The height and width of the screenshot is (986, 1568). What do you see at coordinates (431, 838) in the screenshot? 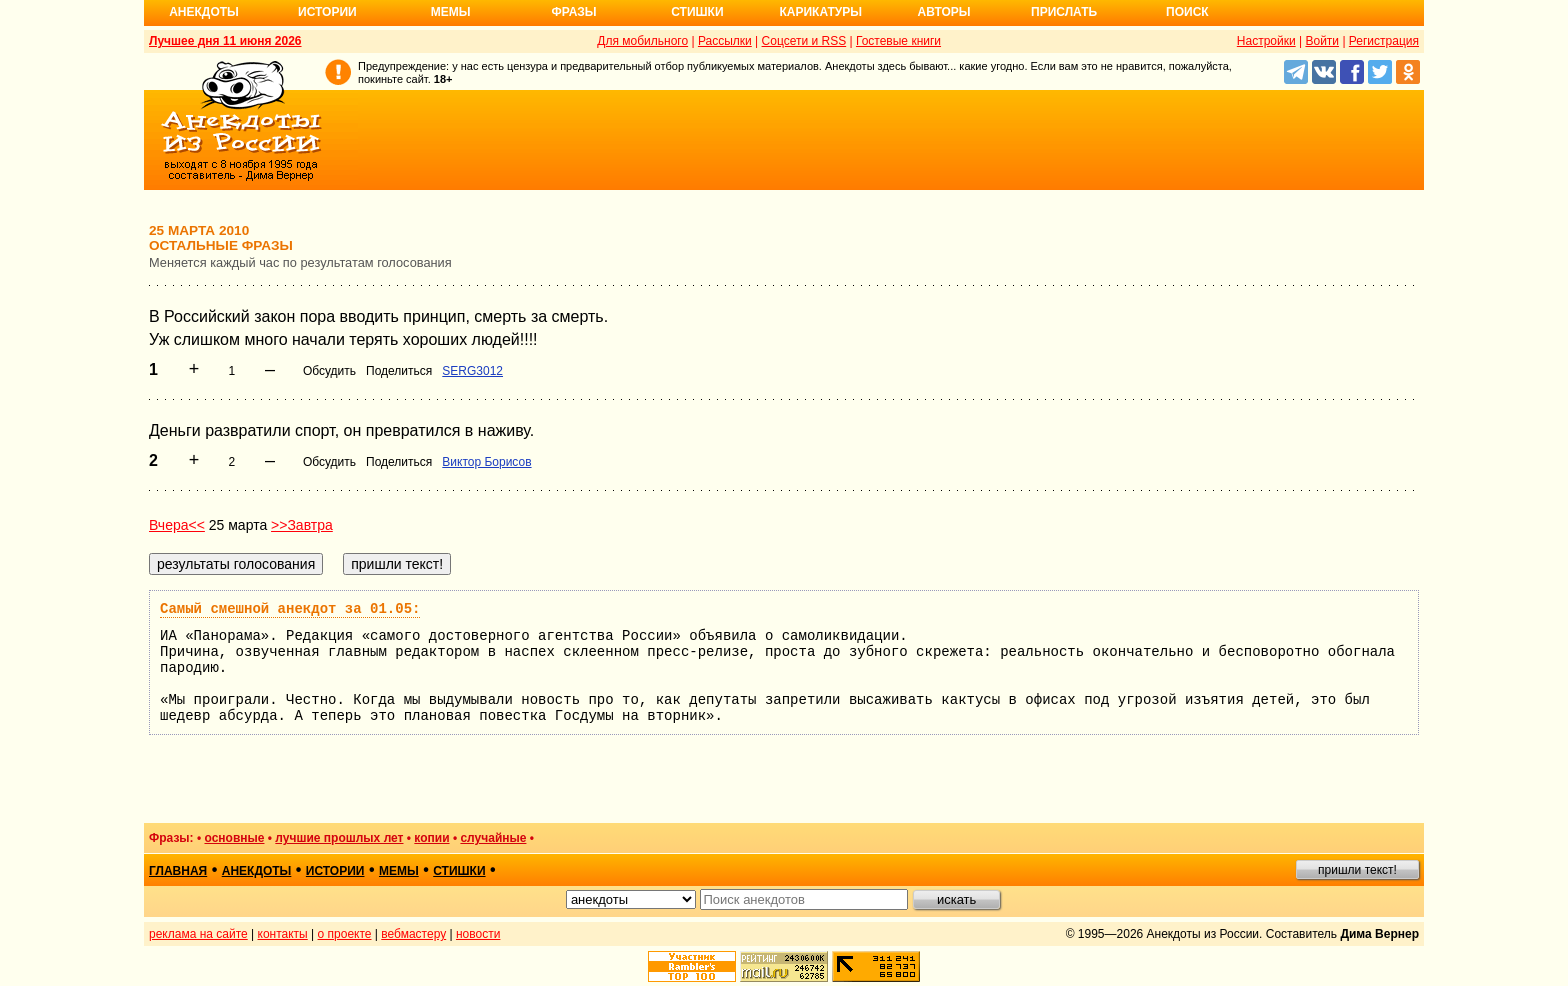
I see `копии` at bounding box center [431, 838].